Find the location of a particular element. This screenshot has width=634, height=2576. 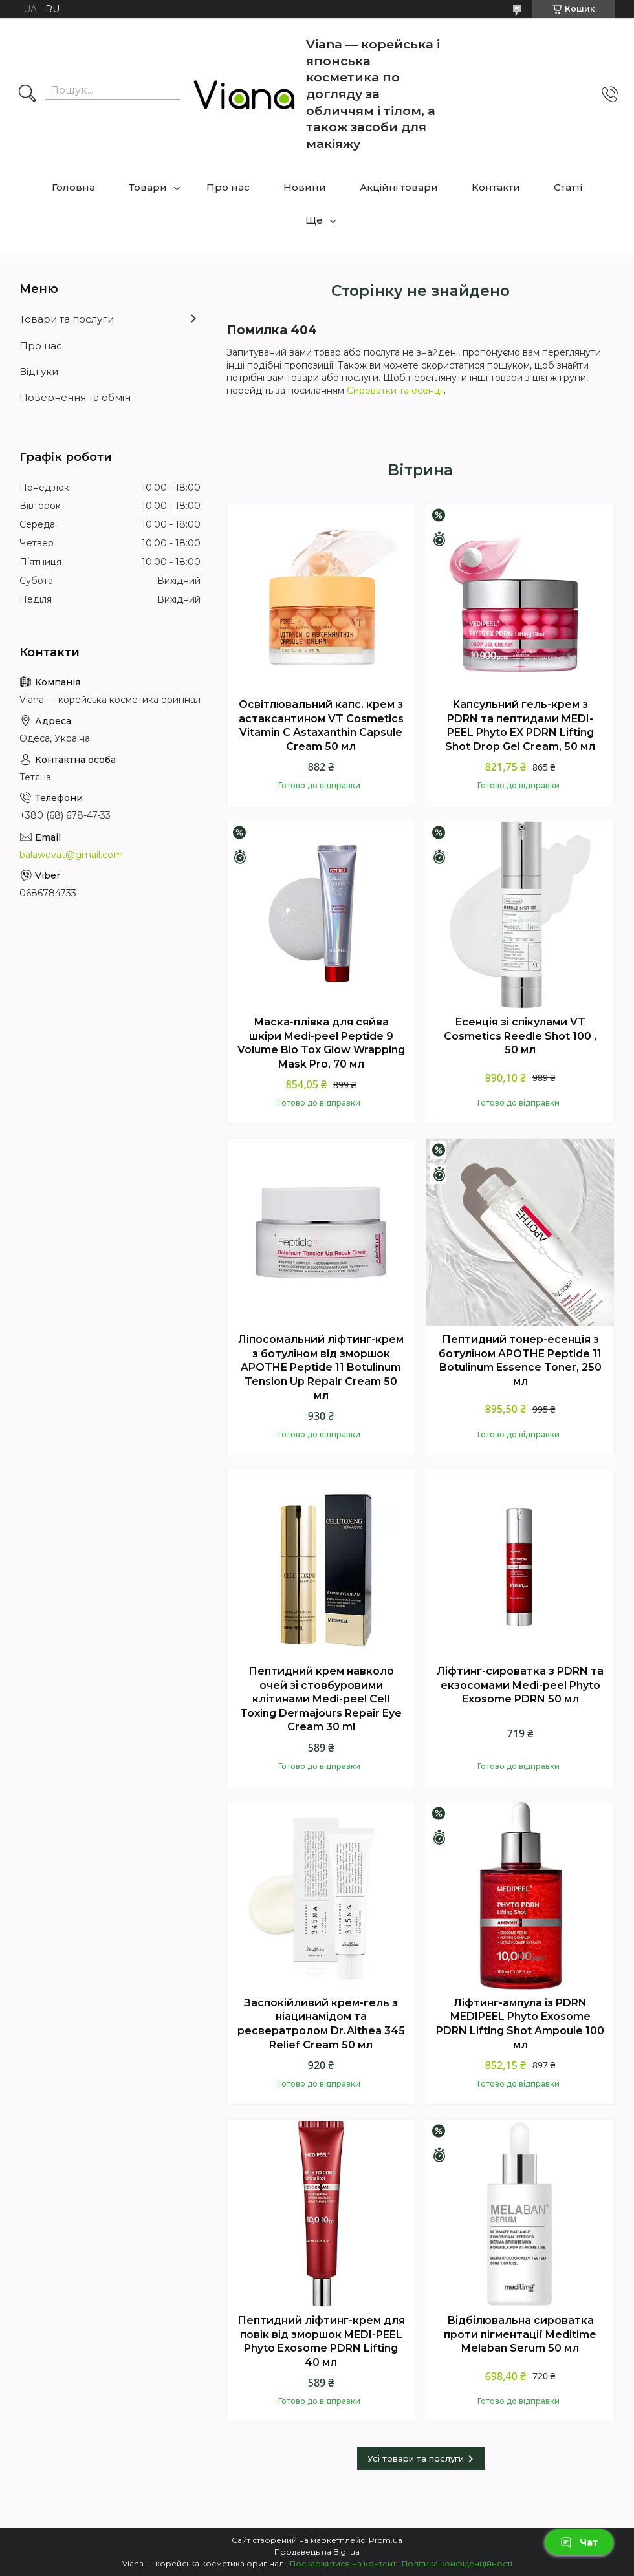

Освітлювальний капс. крем з астаксантином VT Cosmetics Vitamin C Astaxanthin Capsule Cream 50 мл is located at coordinates (321, 725).